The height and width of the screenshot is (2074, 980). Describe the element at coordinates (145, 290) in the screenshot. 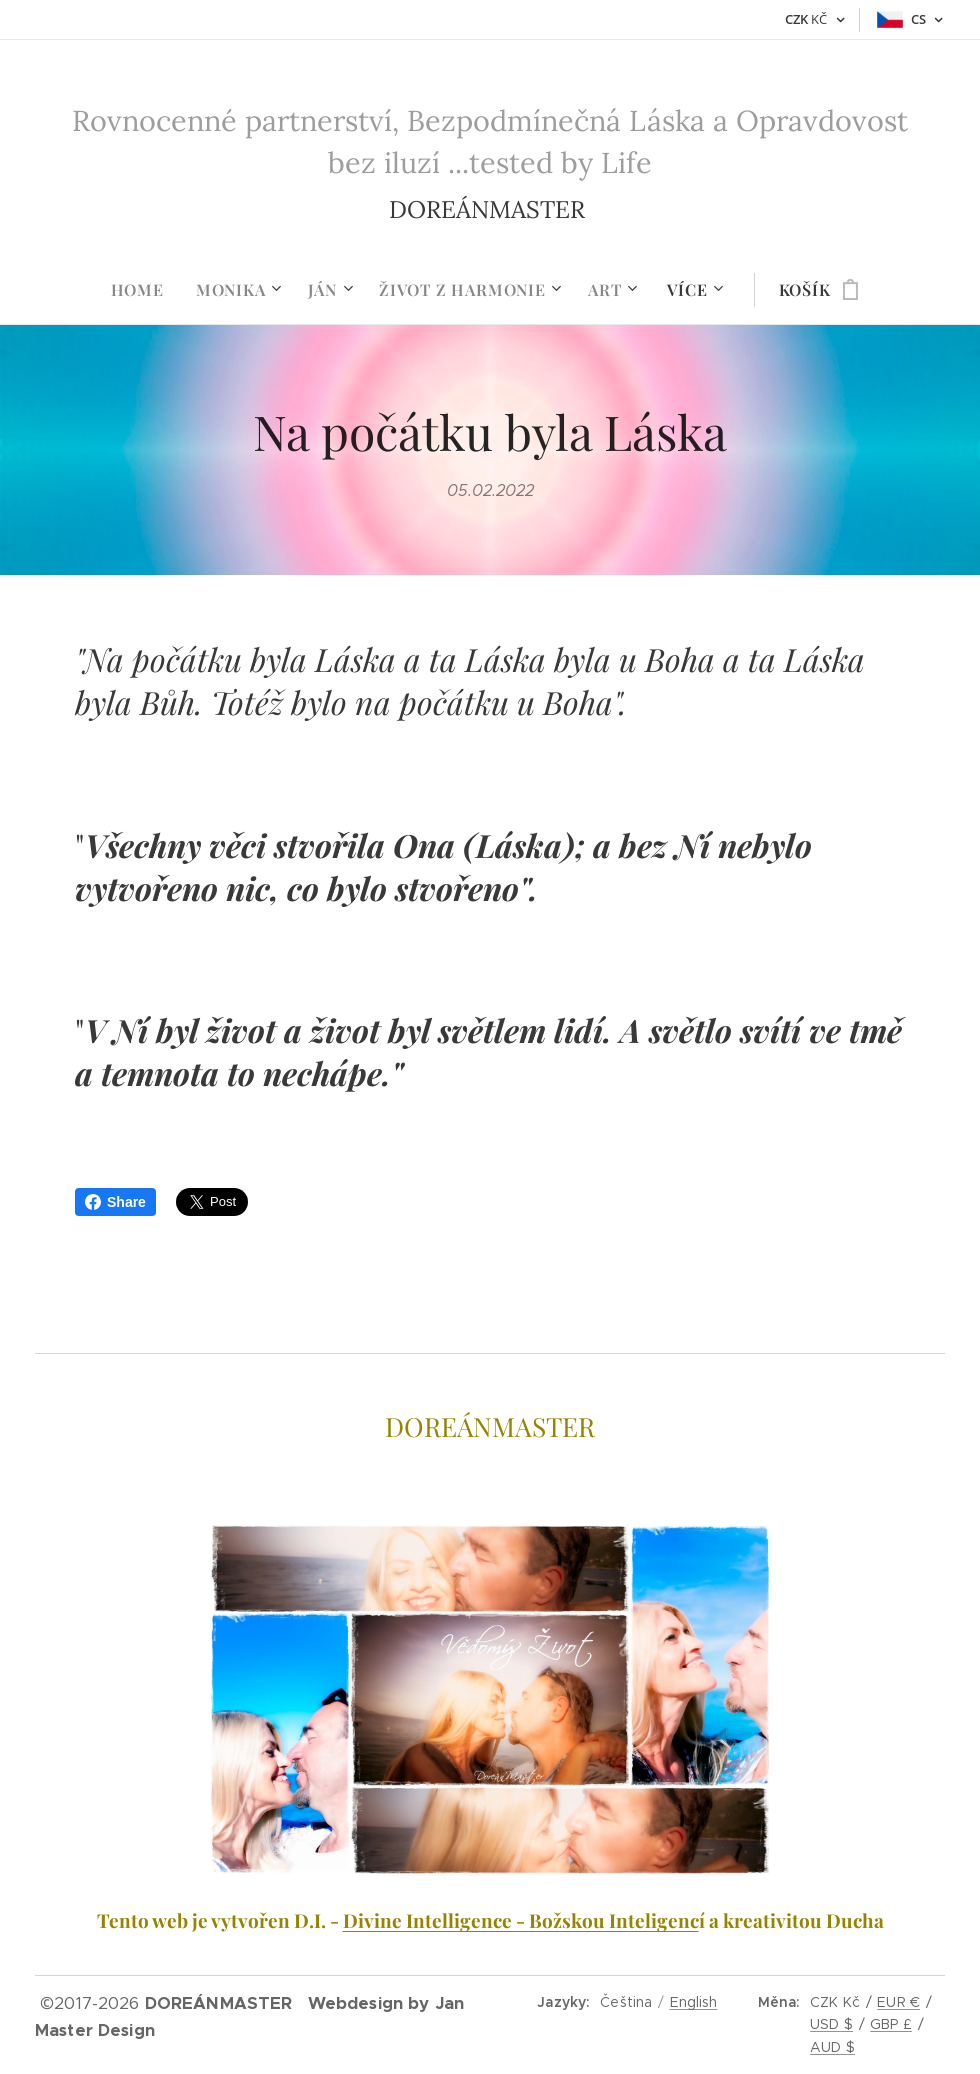

I see `[menuitem]` at that location.